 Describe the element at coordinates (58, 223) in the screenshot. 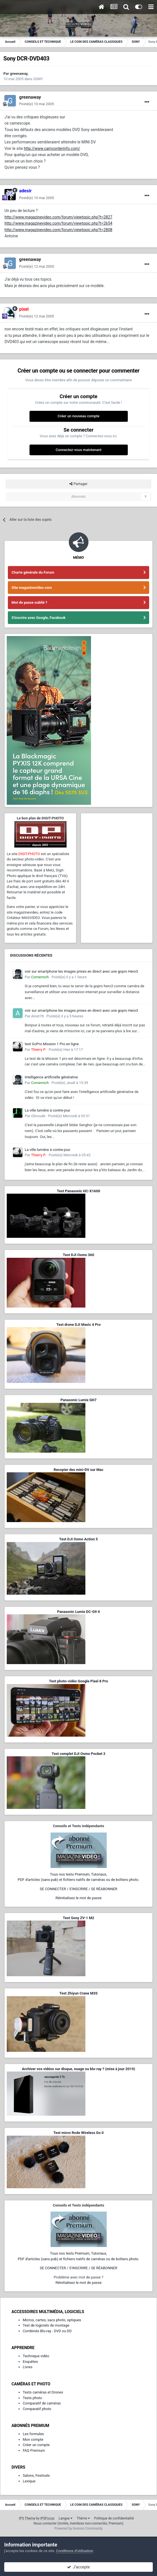

I see `http://www.magazinevideo.com/forum/viewtopic.php?t=2654` at that location.